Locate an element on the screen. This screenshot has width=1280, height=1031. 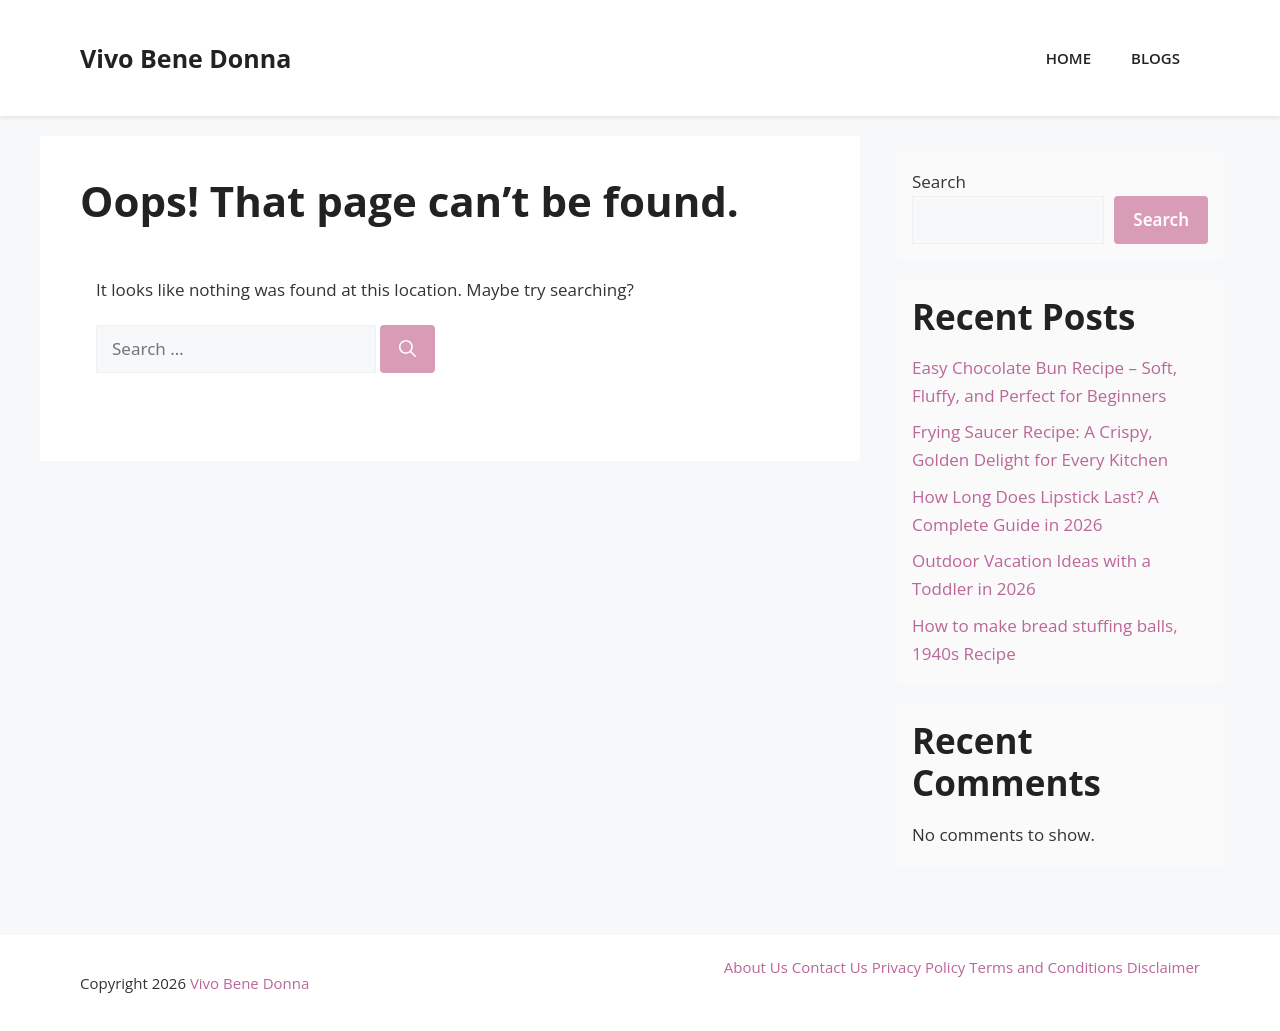
Vivo Bene Donna is located at coordinates (185, 58).